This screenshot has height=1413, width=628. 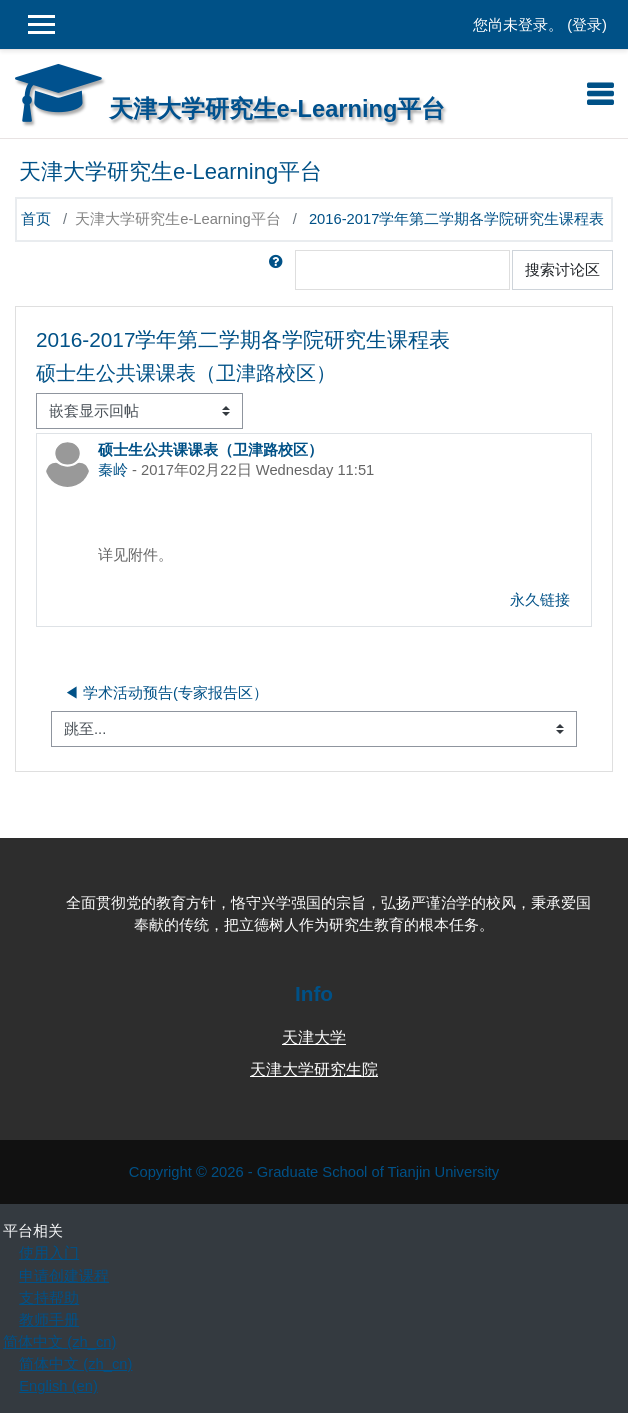 What do you see at coordinates (58, 1386) in the screenshot?
I see `English ‎(en)‎` at bounding box center [58, 1386].